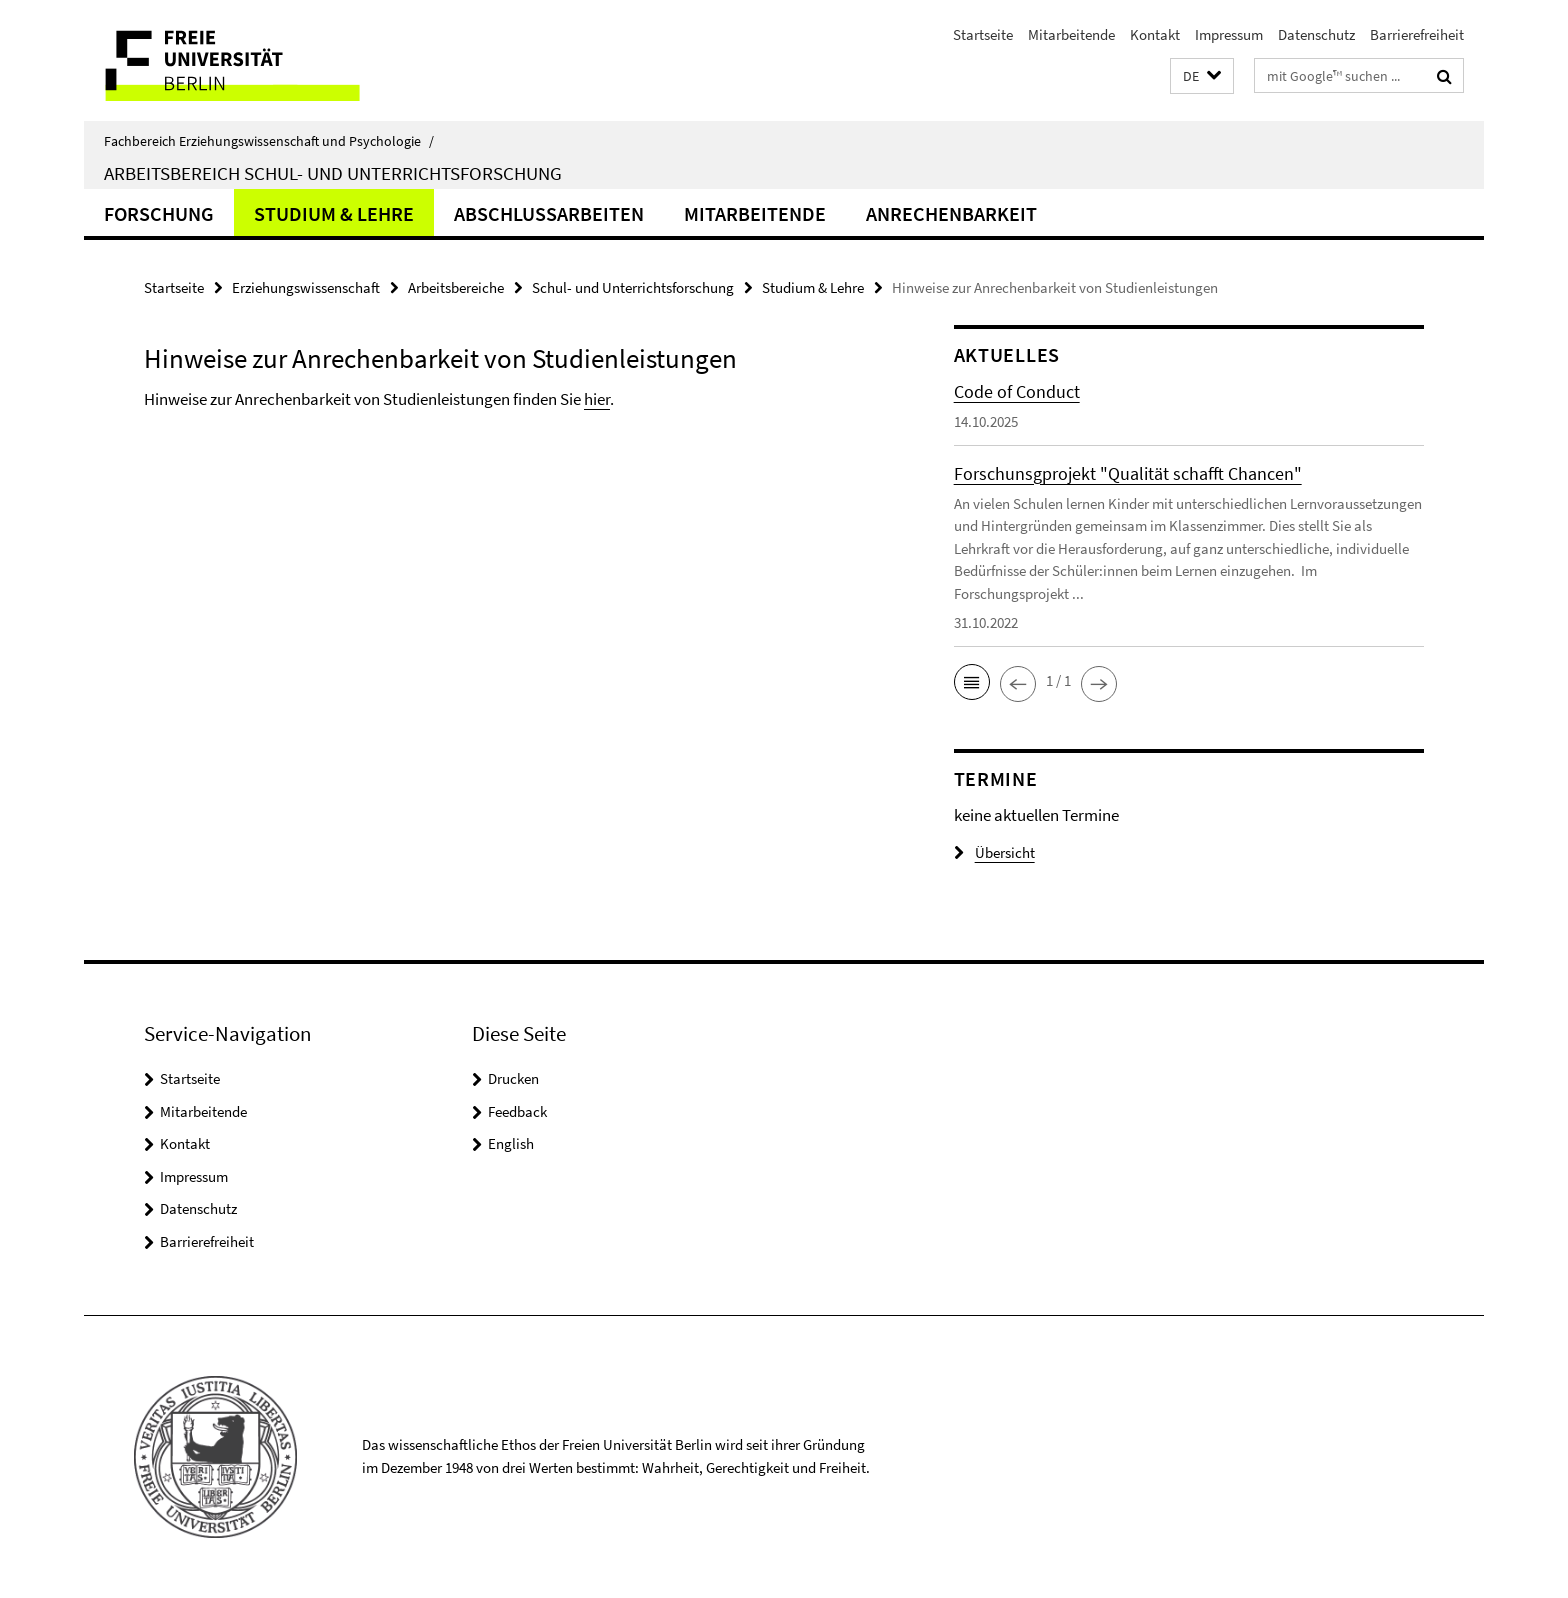 Image resolution: width=1568 pixels, height=1598 pixels. I want to click on [button], so click(1202, 76).